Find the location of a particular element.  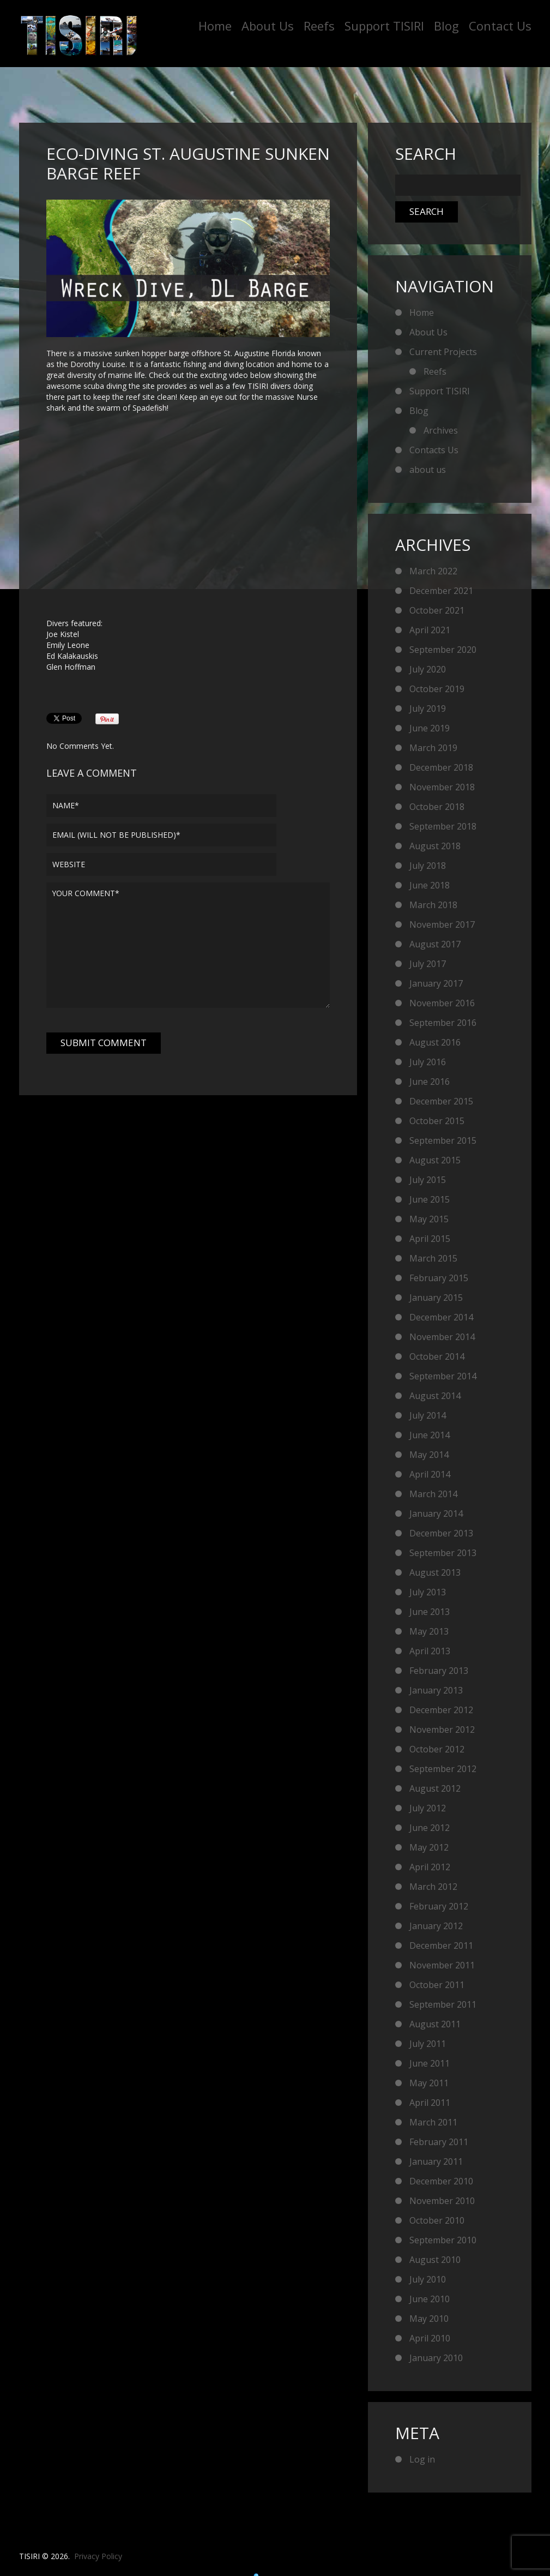

October 2010 is located at coordinates (436, 2220).